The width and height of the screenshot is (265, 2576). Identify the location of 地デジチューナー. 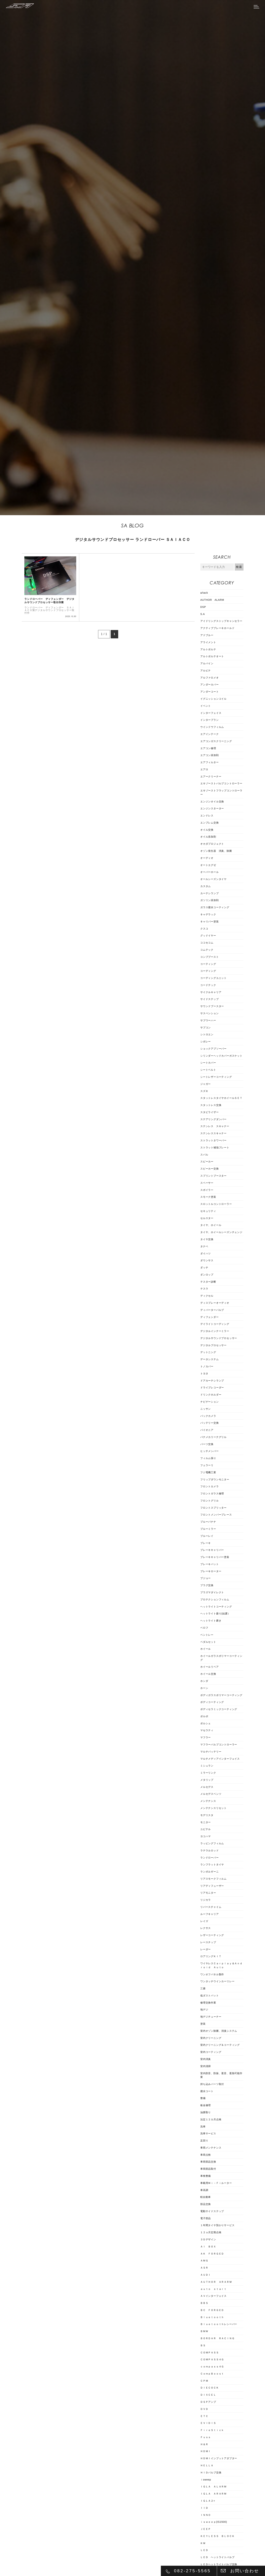
(210, 2019).